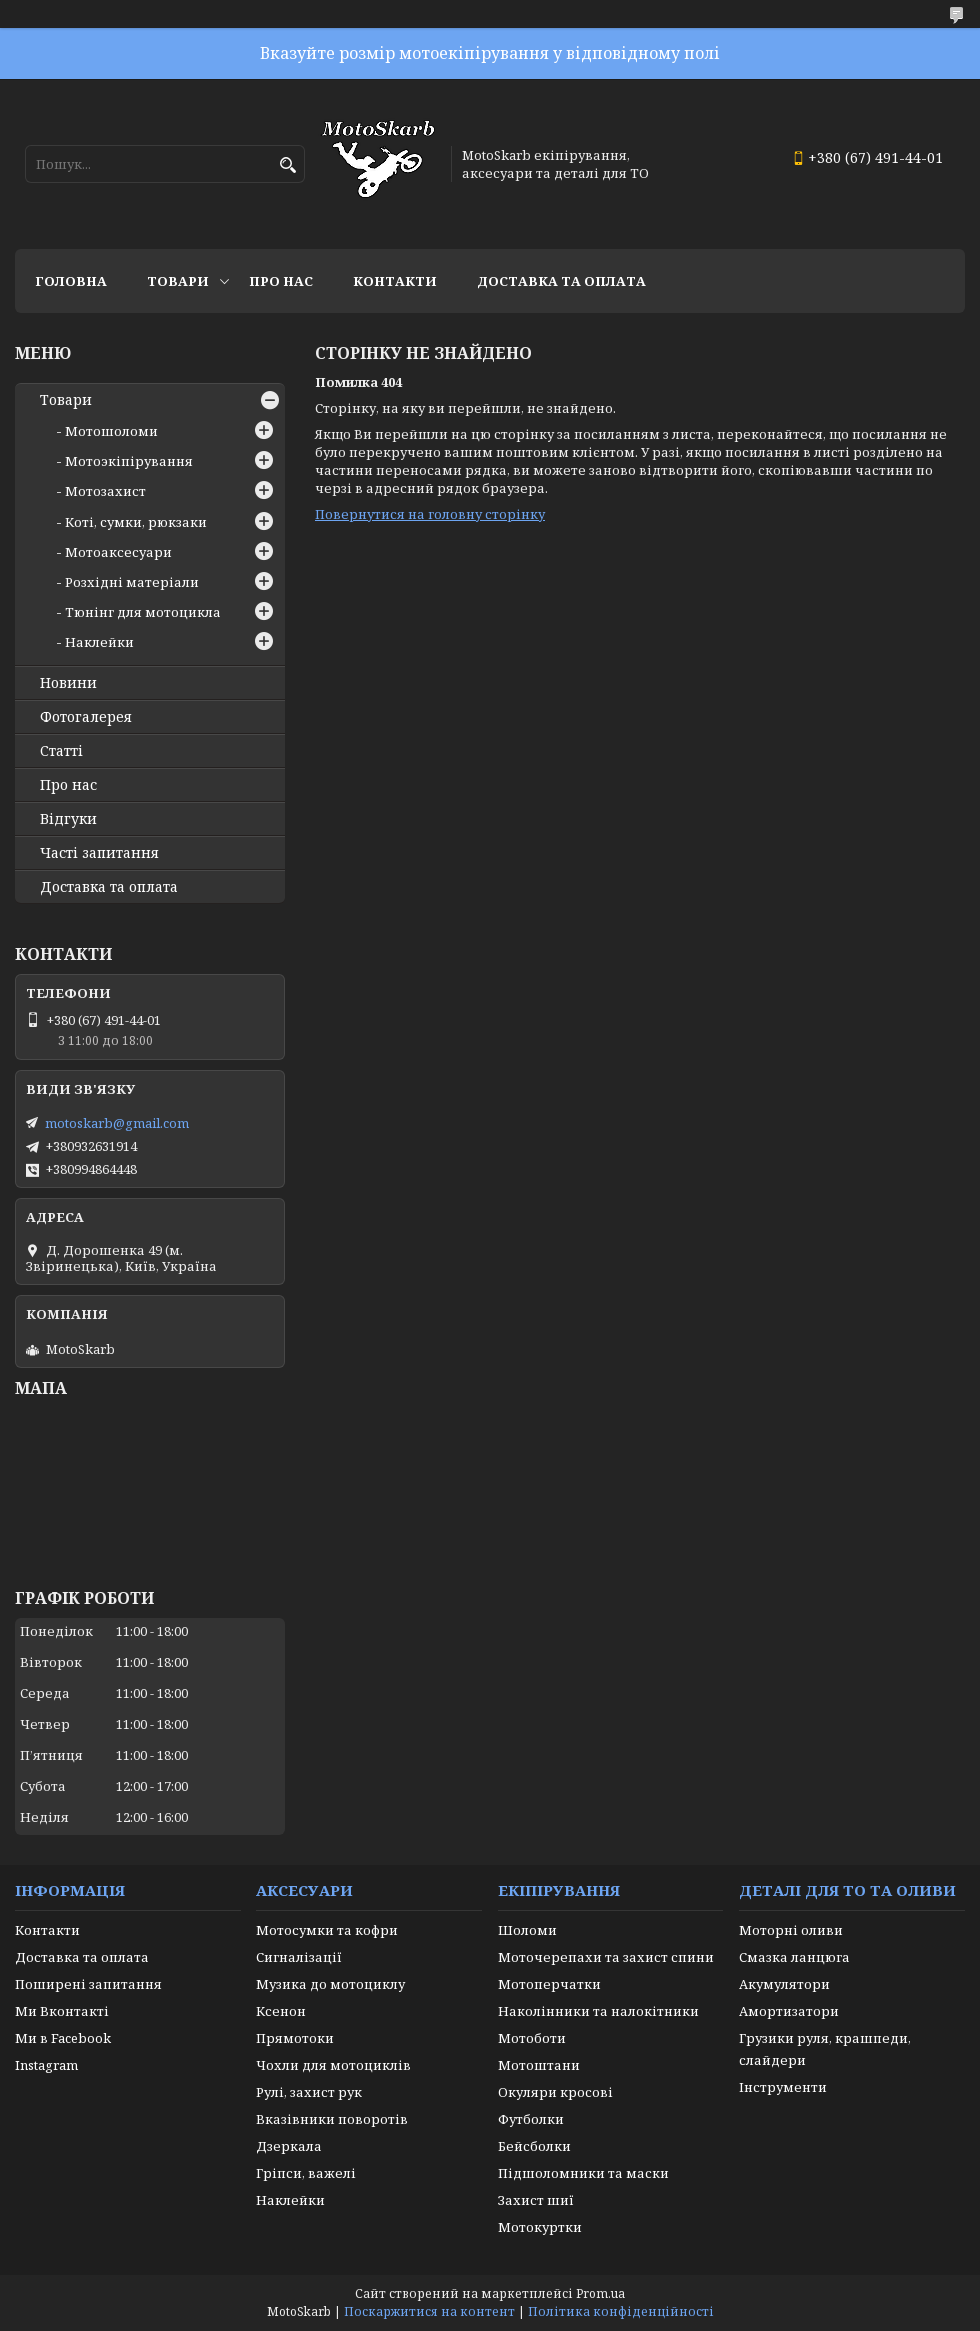 The width and height of the screenshot is (980, 2331). What do you see at coordinates (111, 431) in the screenshot?
I see `Мотошоломи` at bounding box center [111, 431].